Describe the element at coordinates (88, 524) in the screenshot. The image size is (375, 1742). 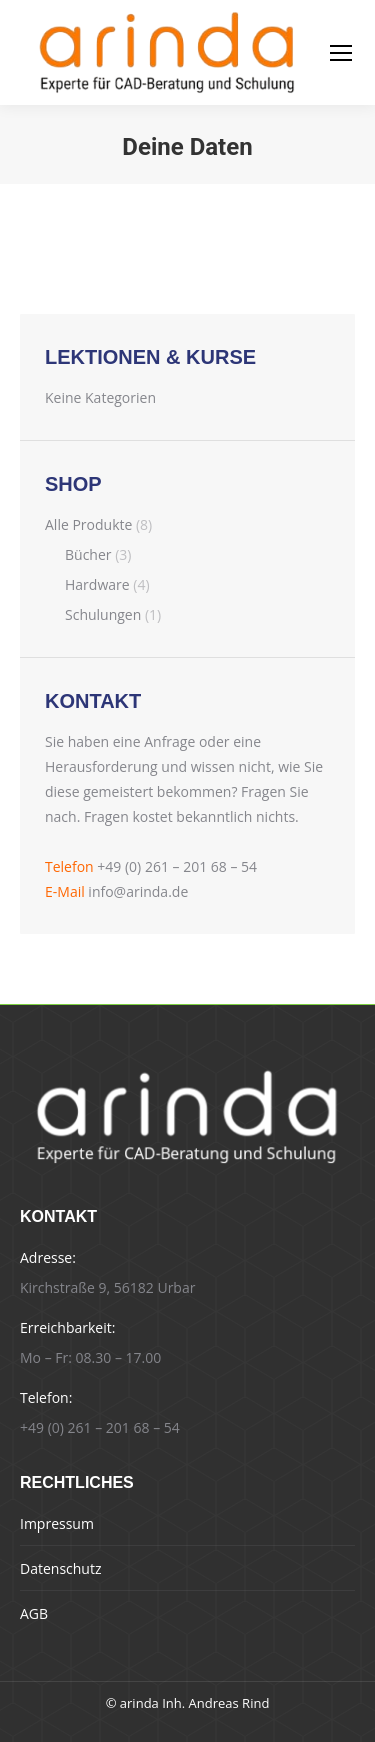
I see `Alle Produkte` at that location.